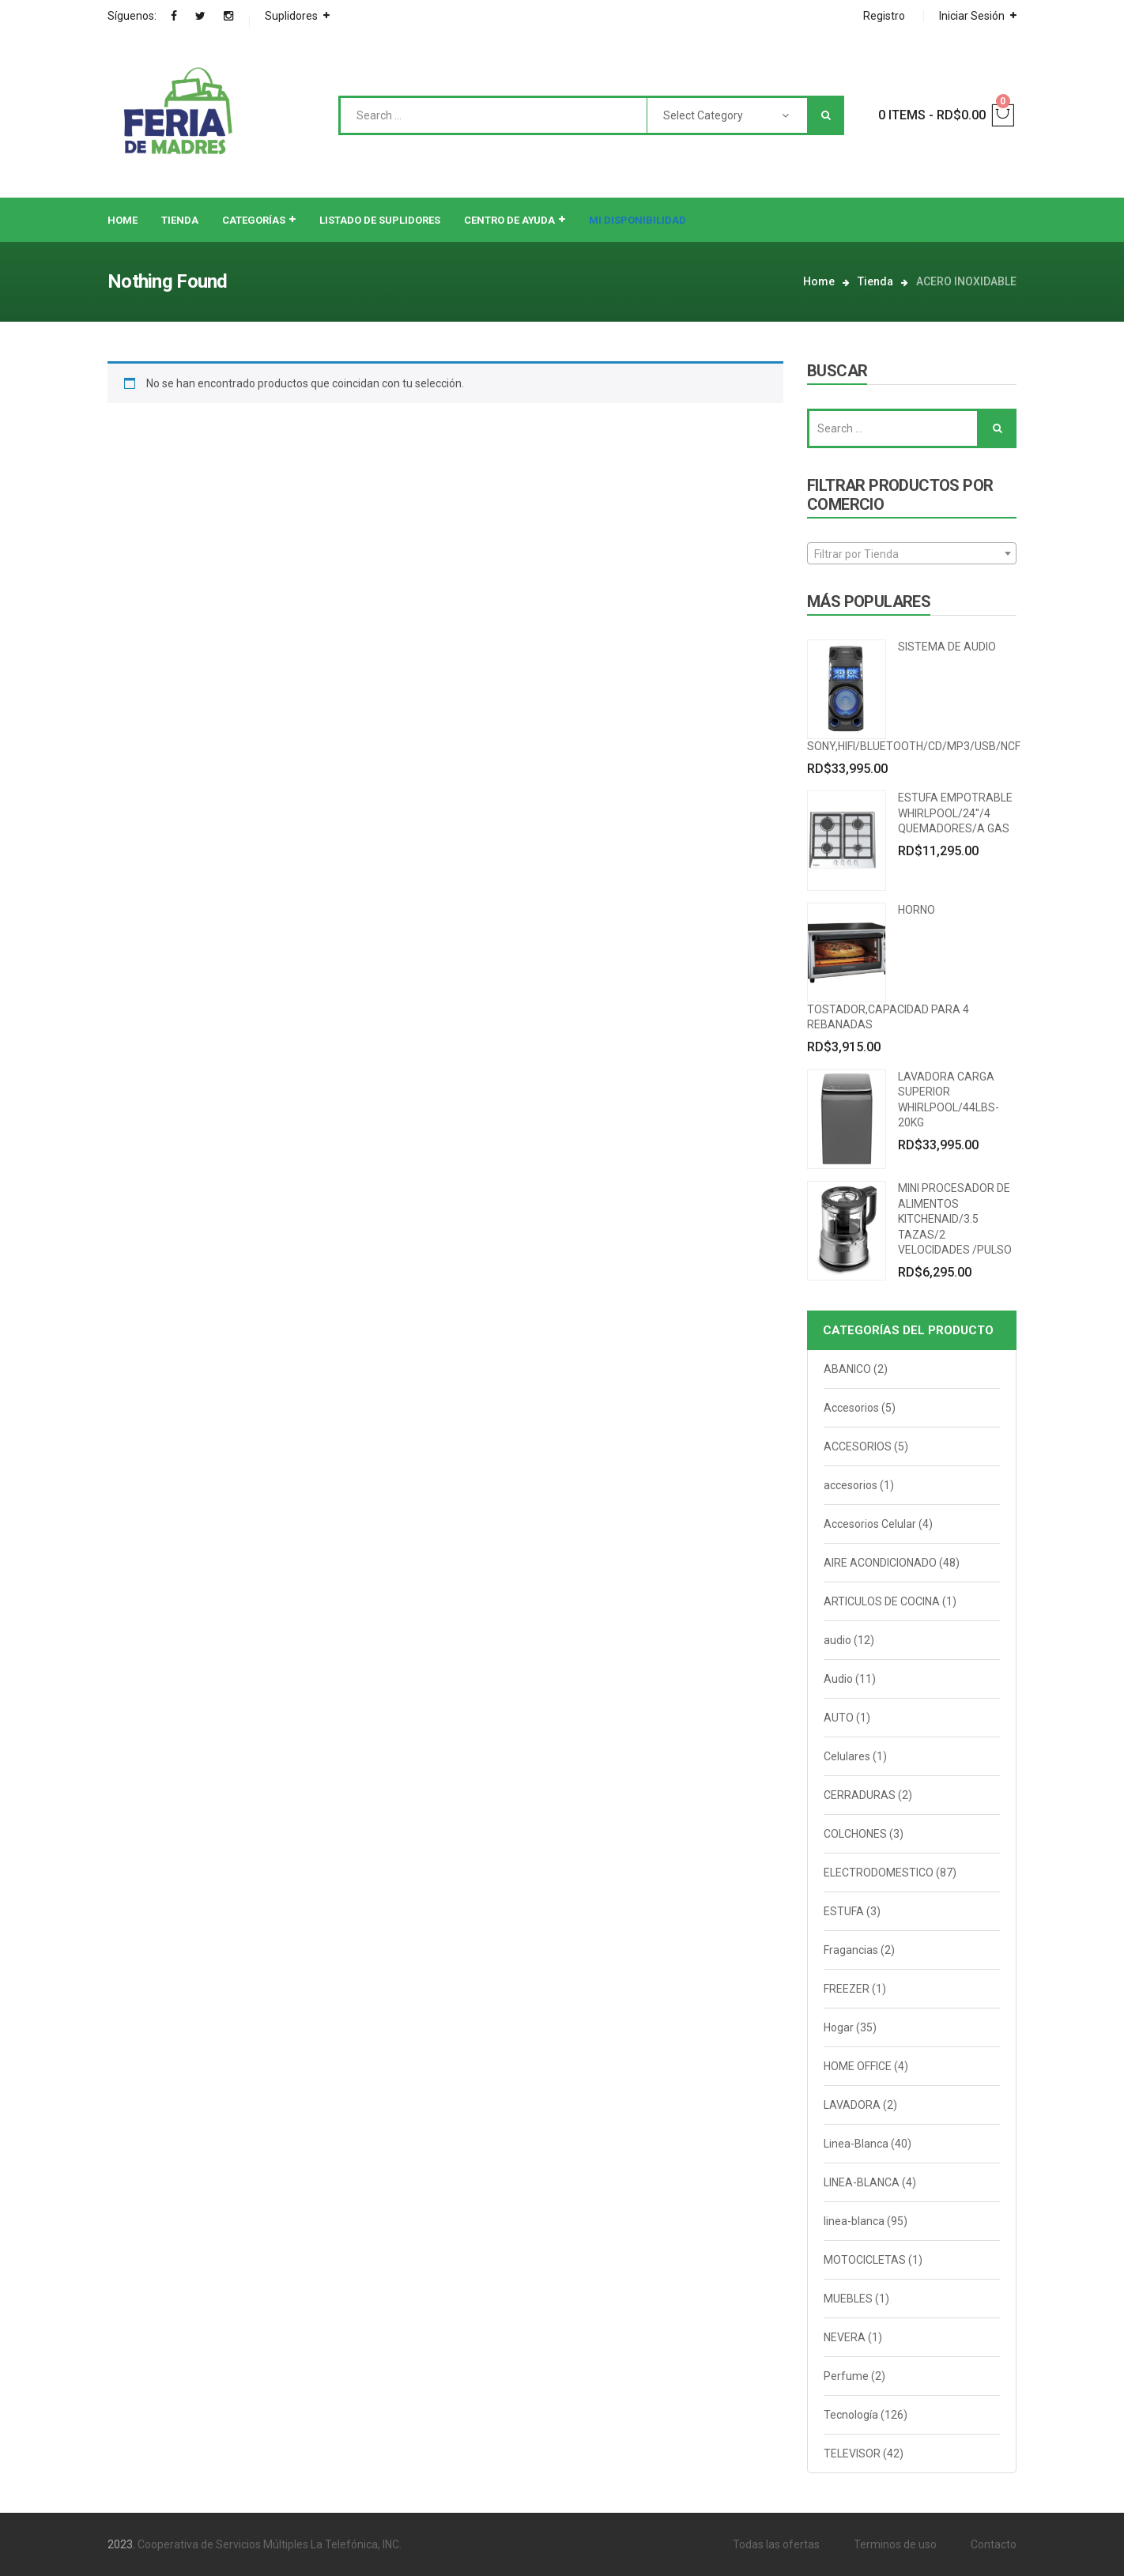  What do you see at coordinates (972, 15) in the screenshot?
I see `Iniciar Sesión` at bounding box center [972, 15].